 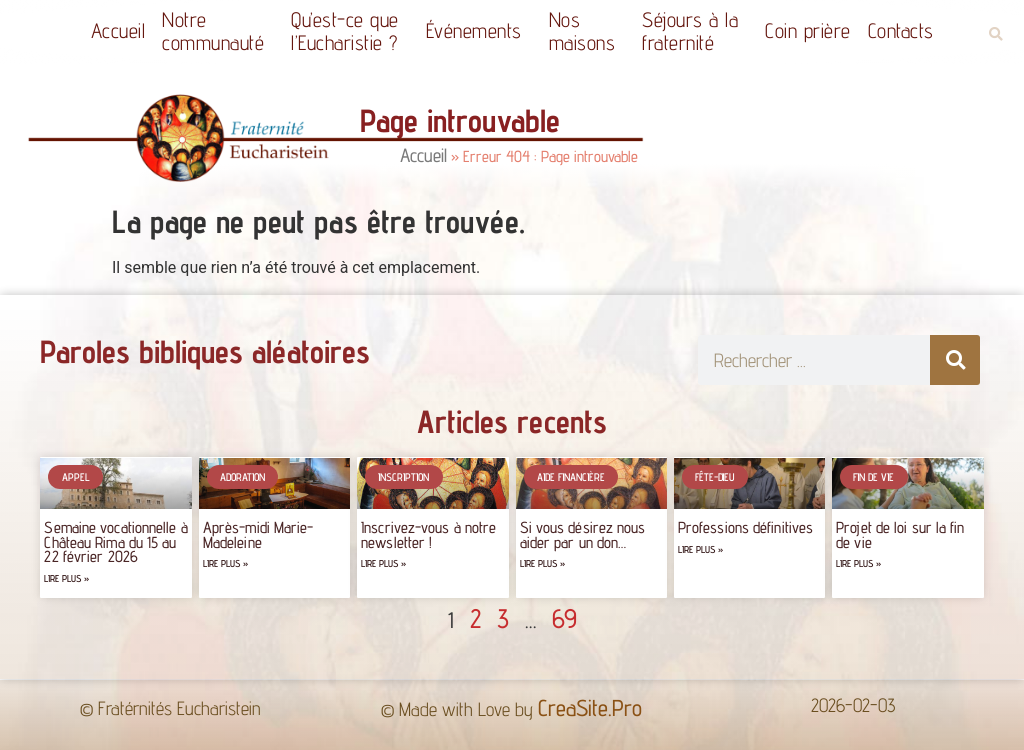 What do you see at coordinates (258, 534) in the screenshot?
I see `Après-midi Marie-Madeleine` at bounding box center [258, 534].